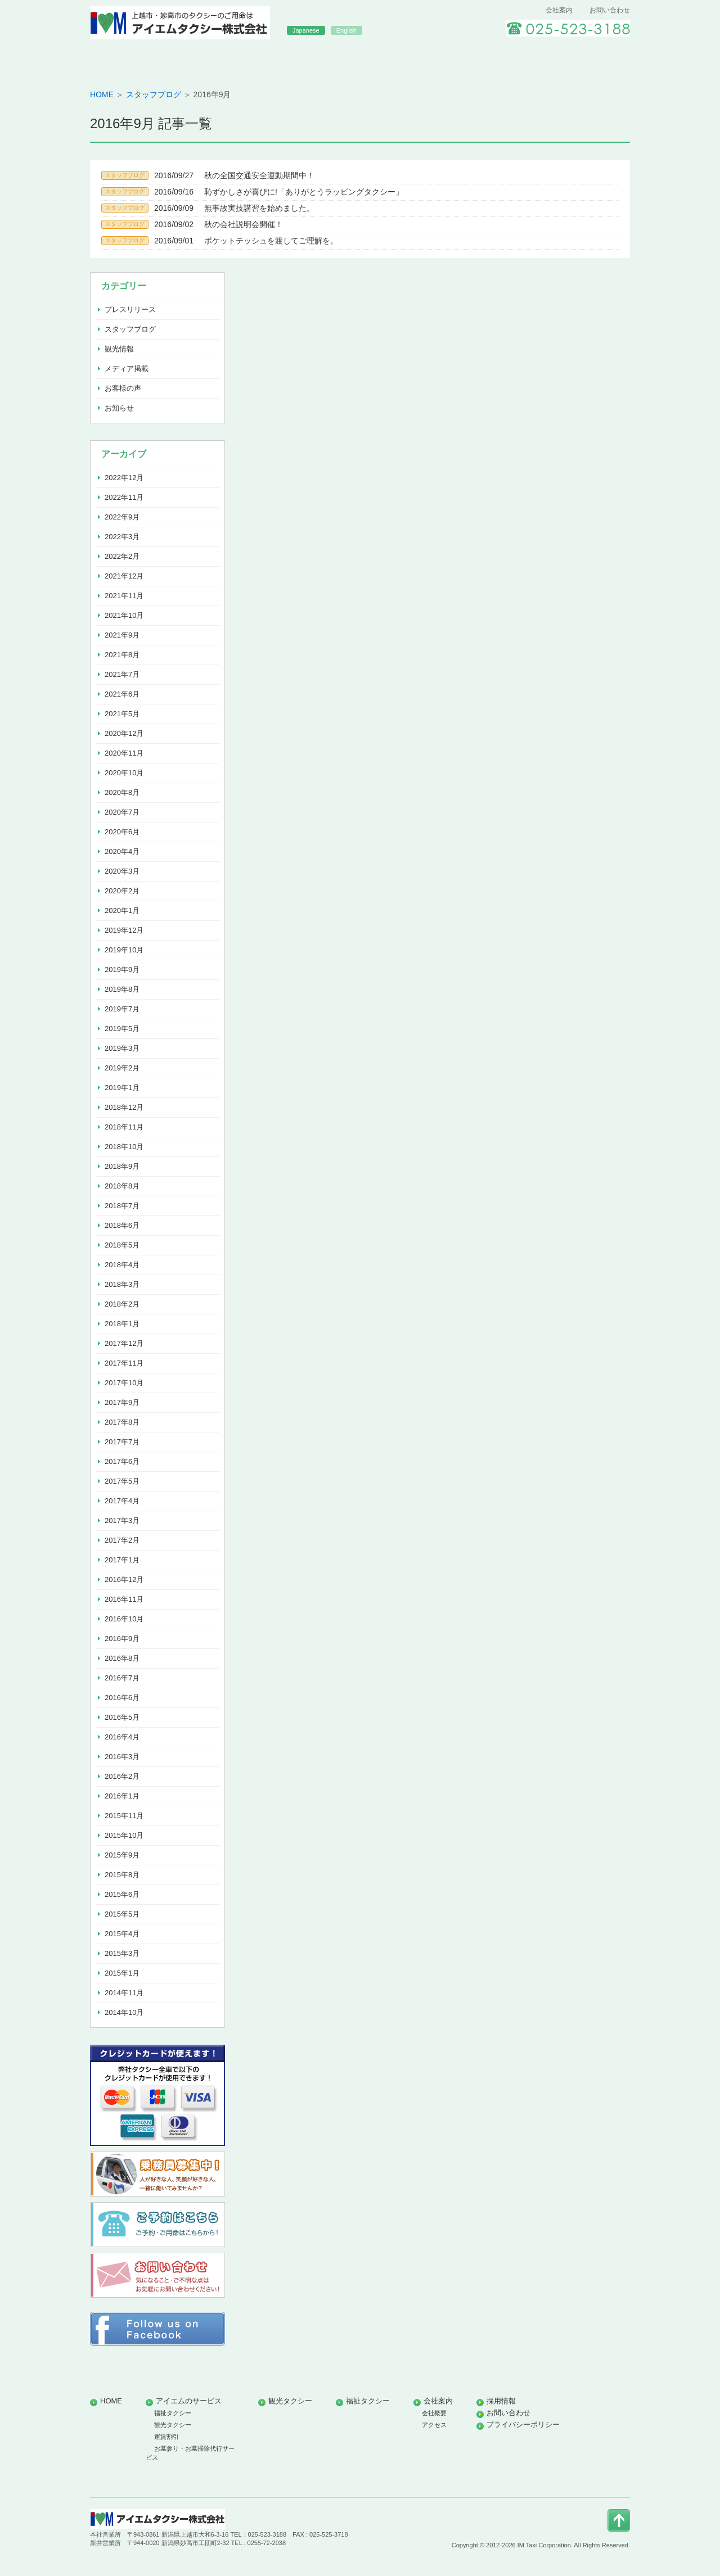 Image resolution: width=720 pixels, height=2576 pixels. I want to click on 観光情報, so click(119, 349).